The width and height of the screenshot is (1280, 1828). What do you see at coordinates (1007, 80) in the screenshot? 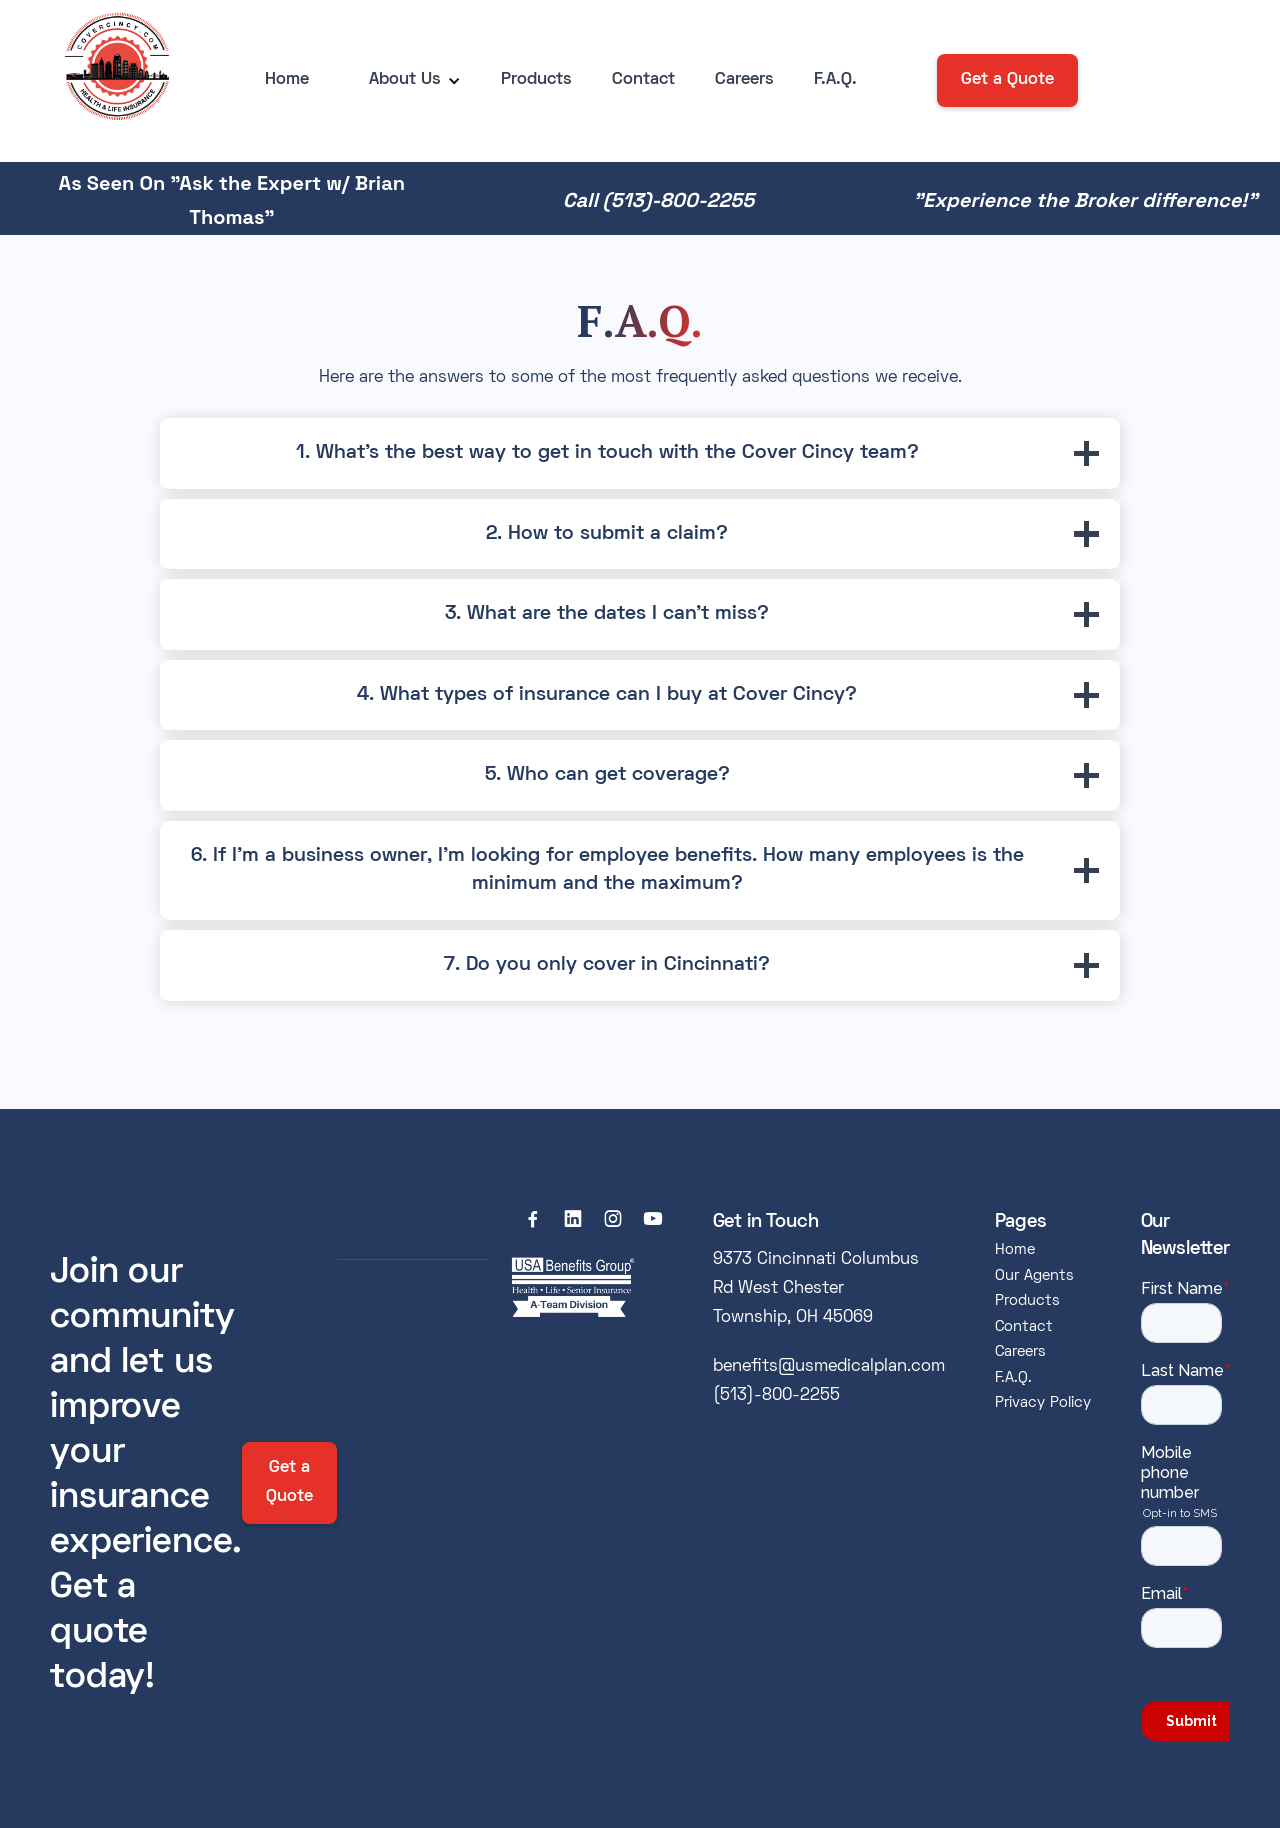
I see `Get a Quote` at bounding box center [1007, 80].